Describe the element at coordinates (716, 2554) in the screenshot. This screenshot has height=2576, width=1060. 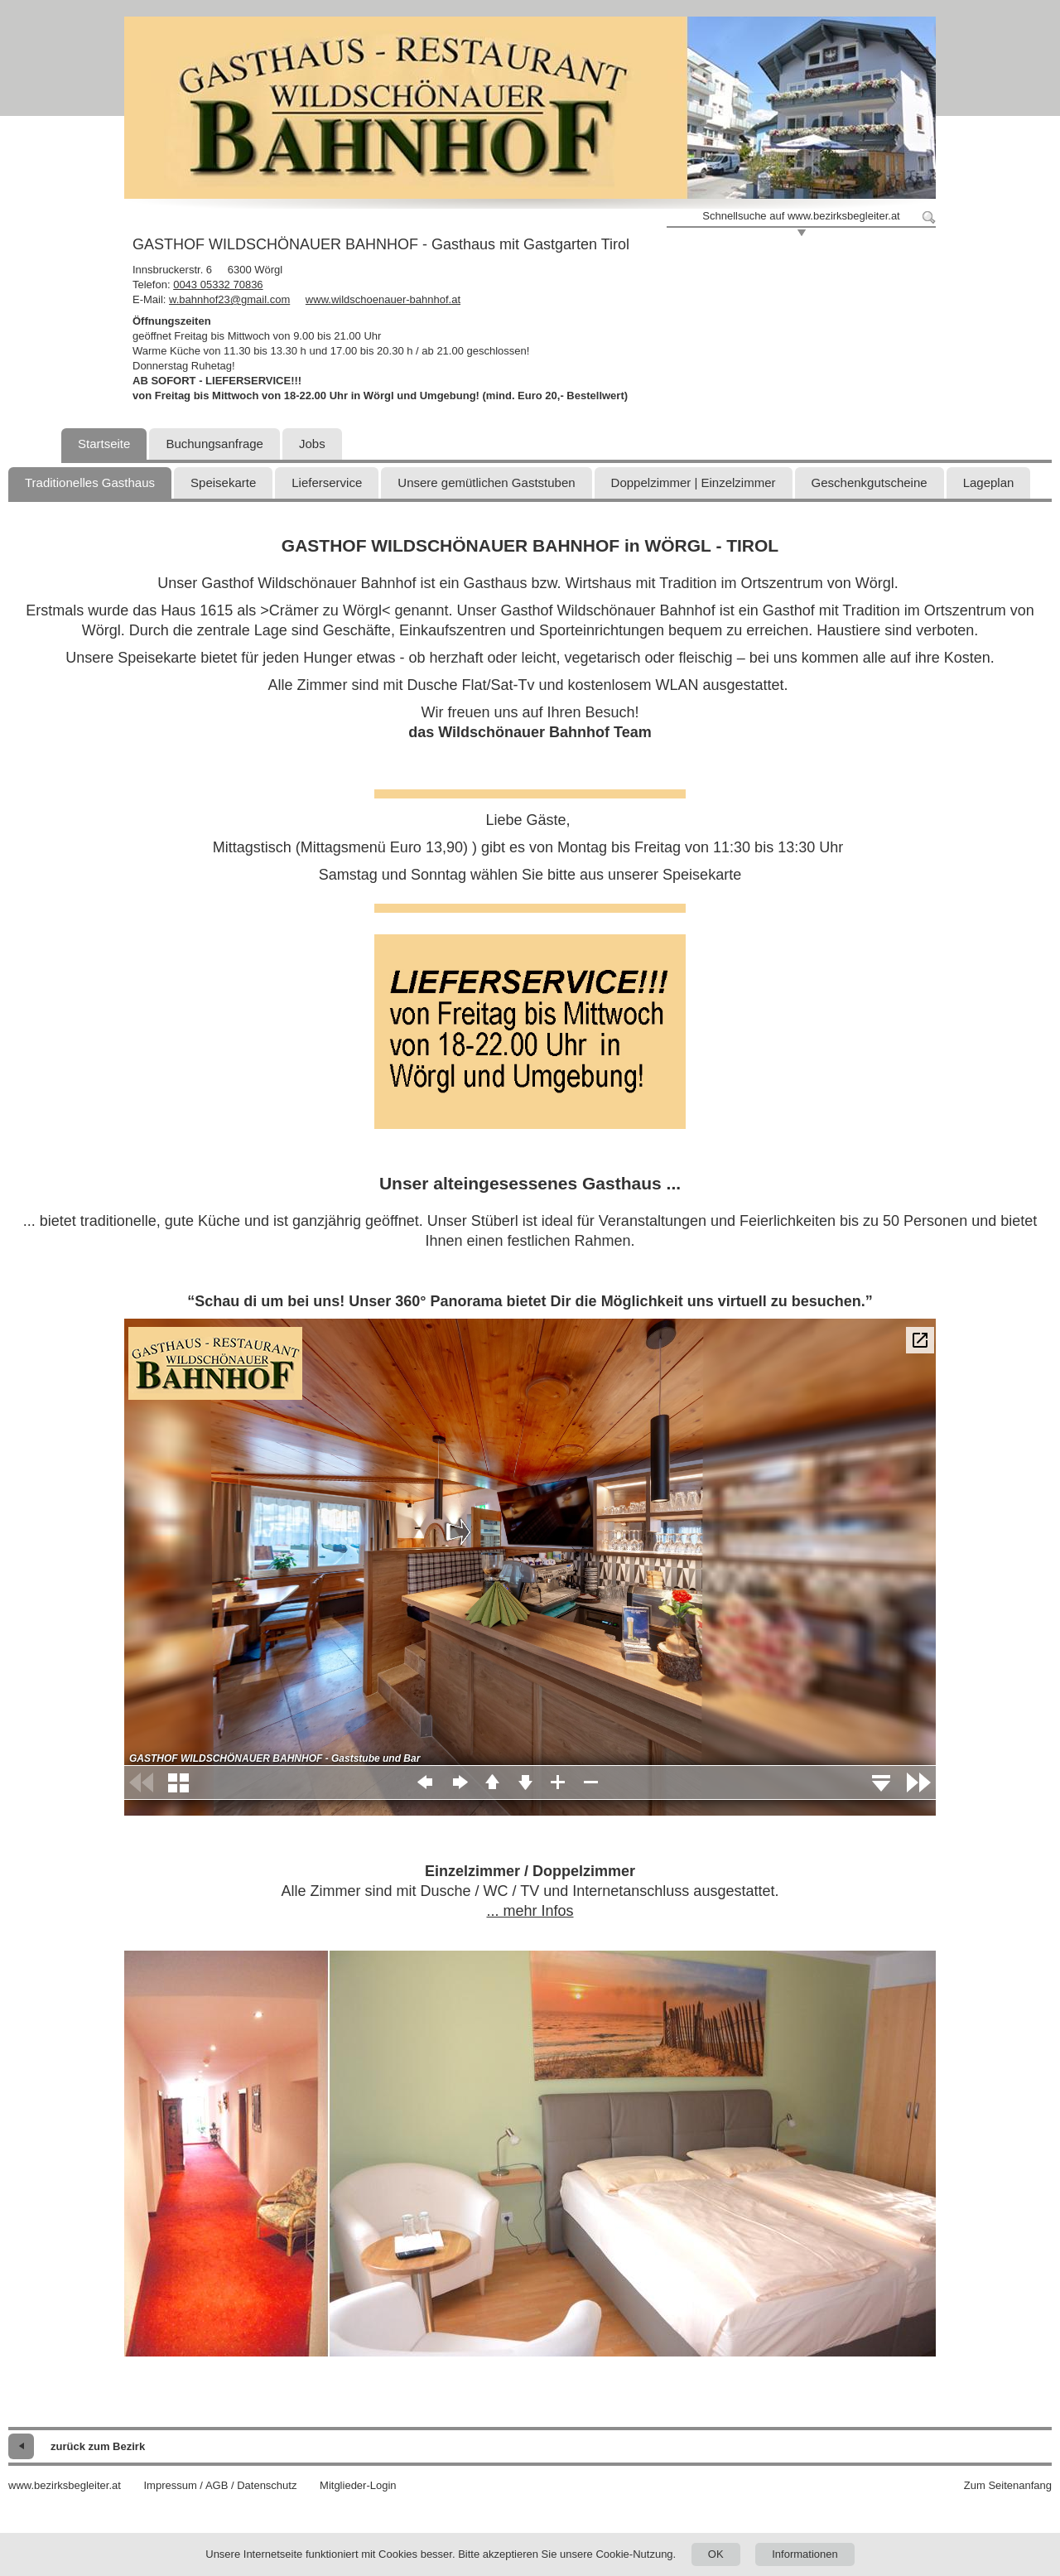
I see `OK` at that location.